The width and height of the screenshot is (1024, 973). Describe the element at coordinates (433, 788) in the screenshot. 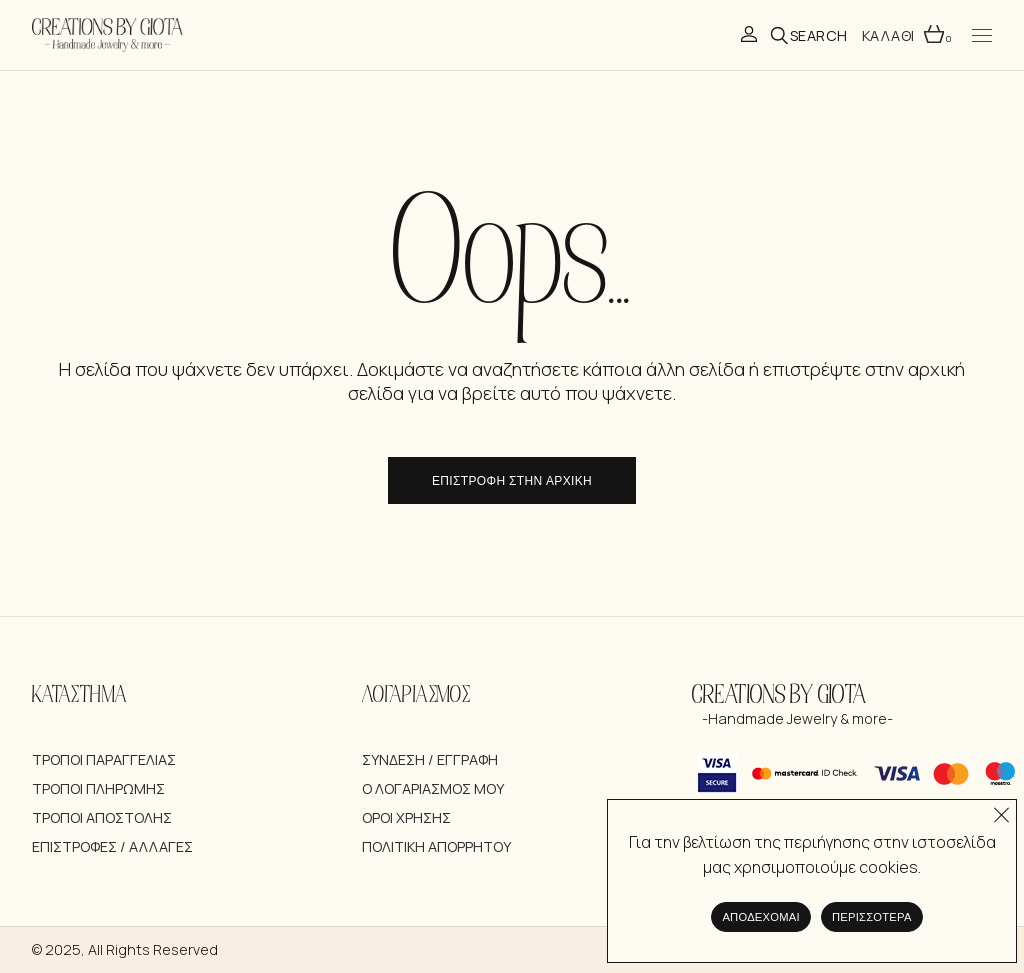

I see `Ο λογαριασμός μου` at that location.